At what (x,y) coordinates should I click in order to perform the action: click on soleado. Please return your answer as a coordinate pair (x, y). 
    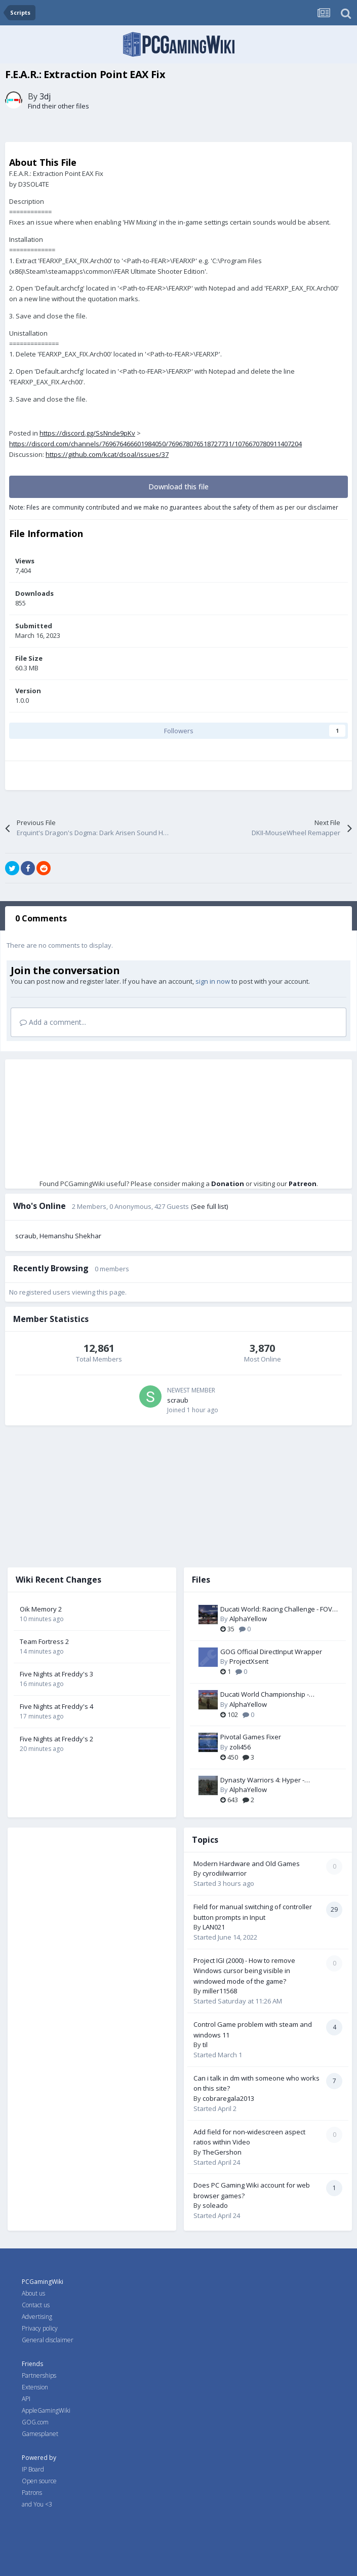
    Looking at the image, I should click on (215, 2205).